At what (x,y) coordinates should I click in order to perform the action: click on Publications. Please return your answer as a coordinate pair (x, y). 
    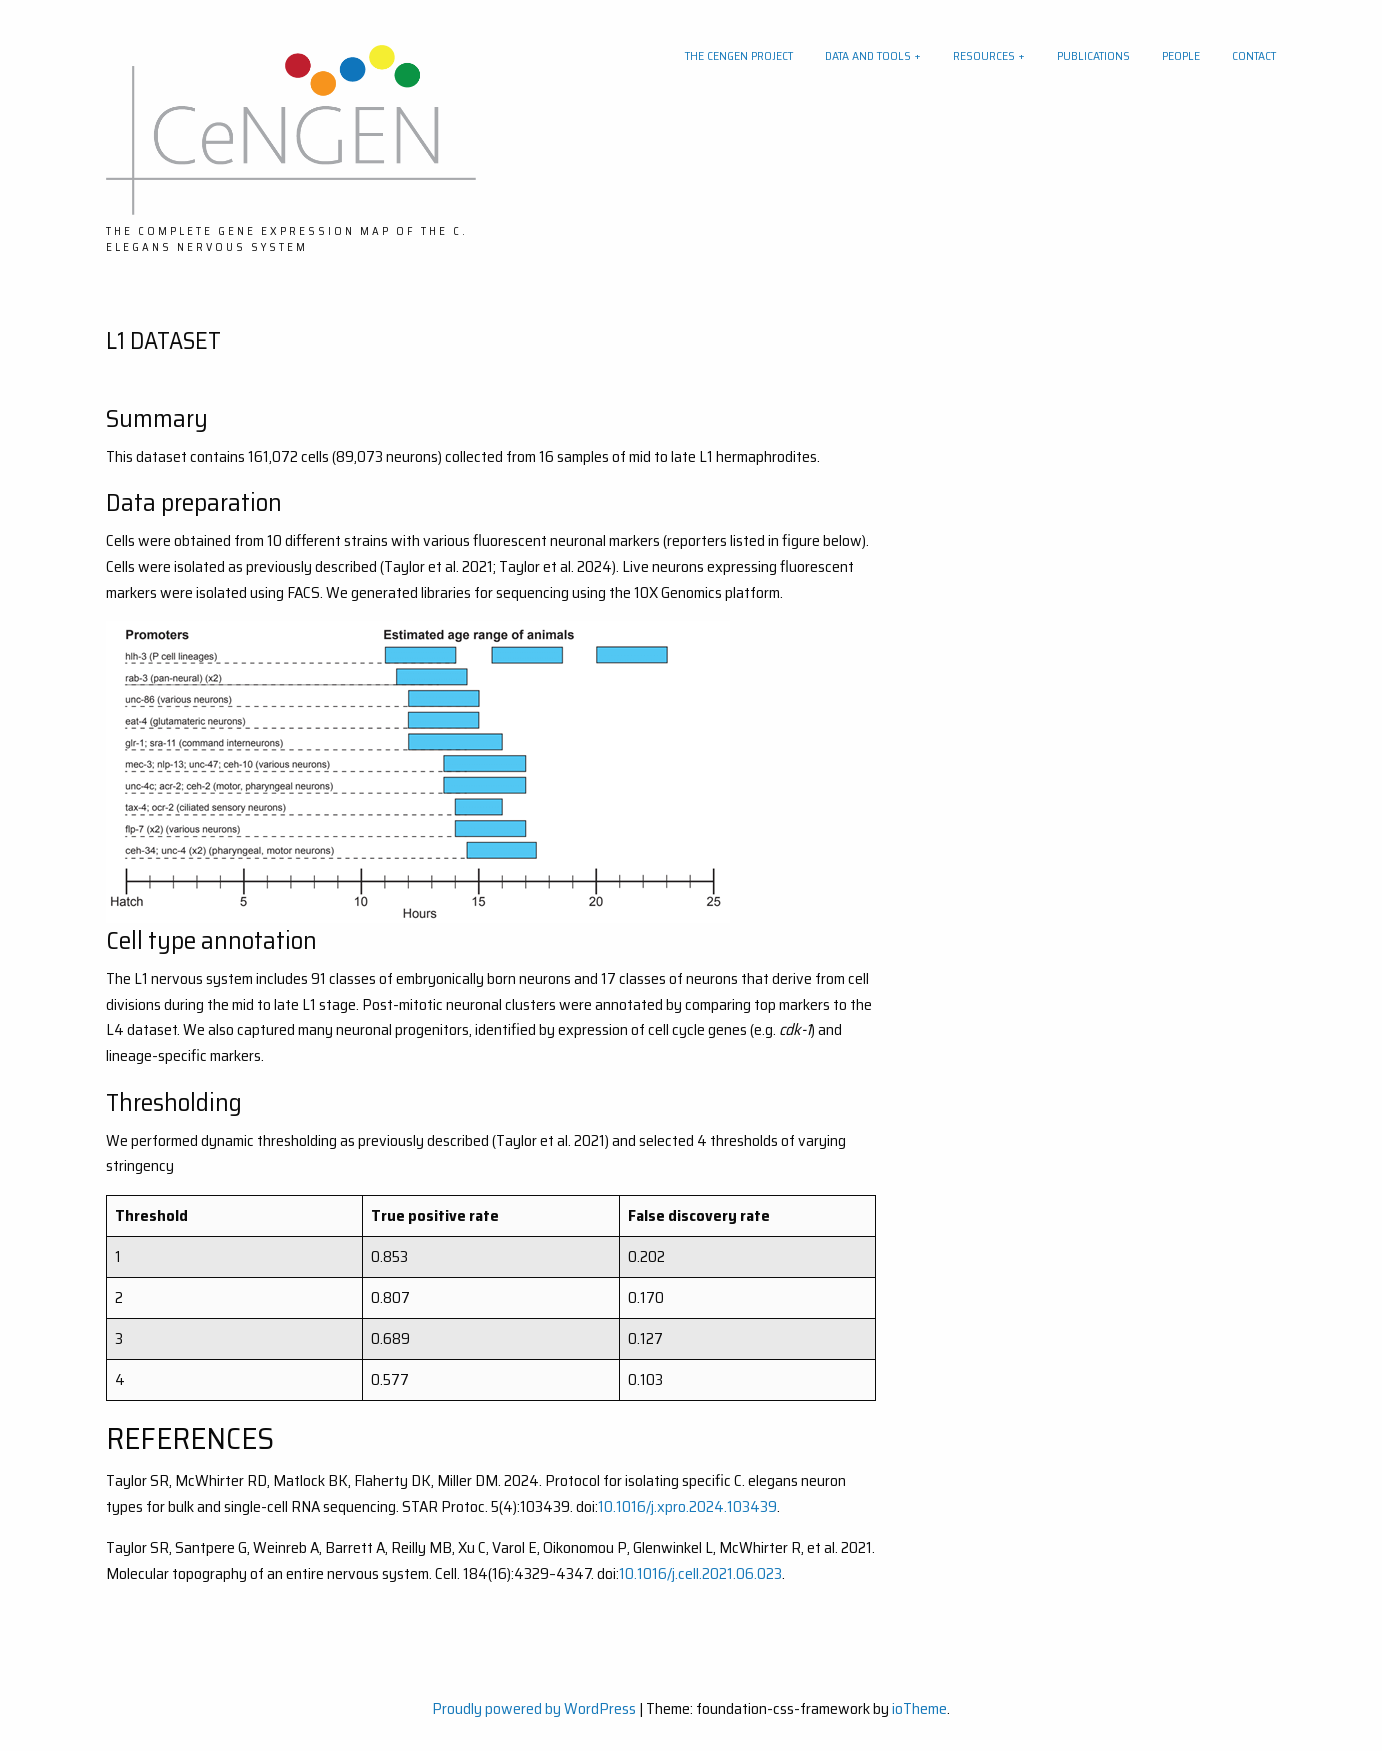
    Looking at the image, I should click on (1093, 55).